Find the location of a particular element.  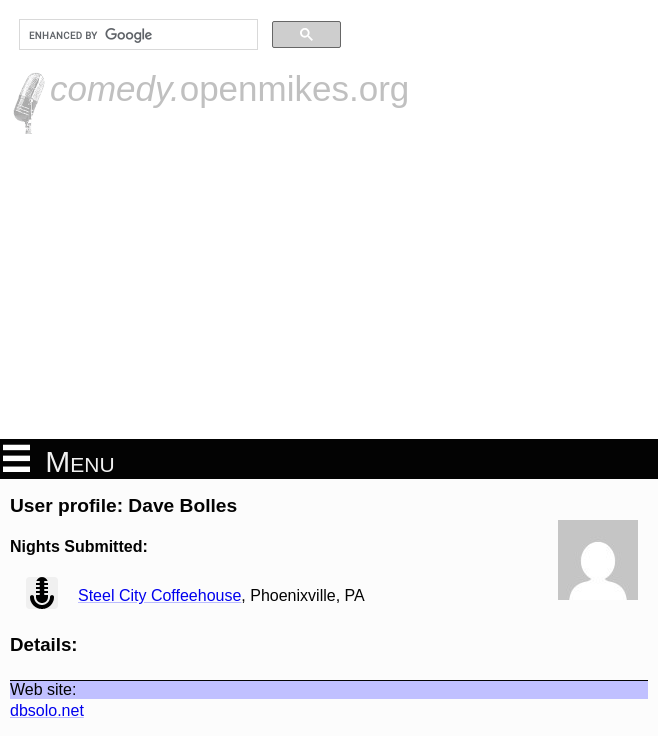

Steel City Coffeehouse is located at coordinates (159, 595).